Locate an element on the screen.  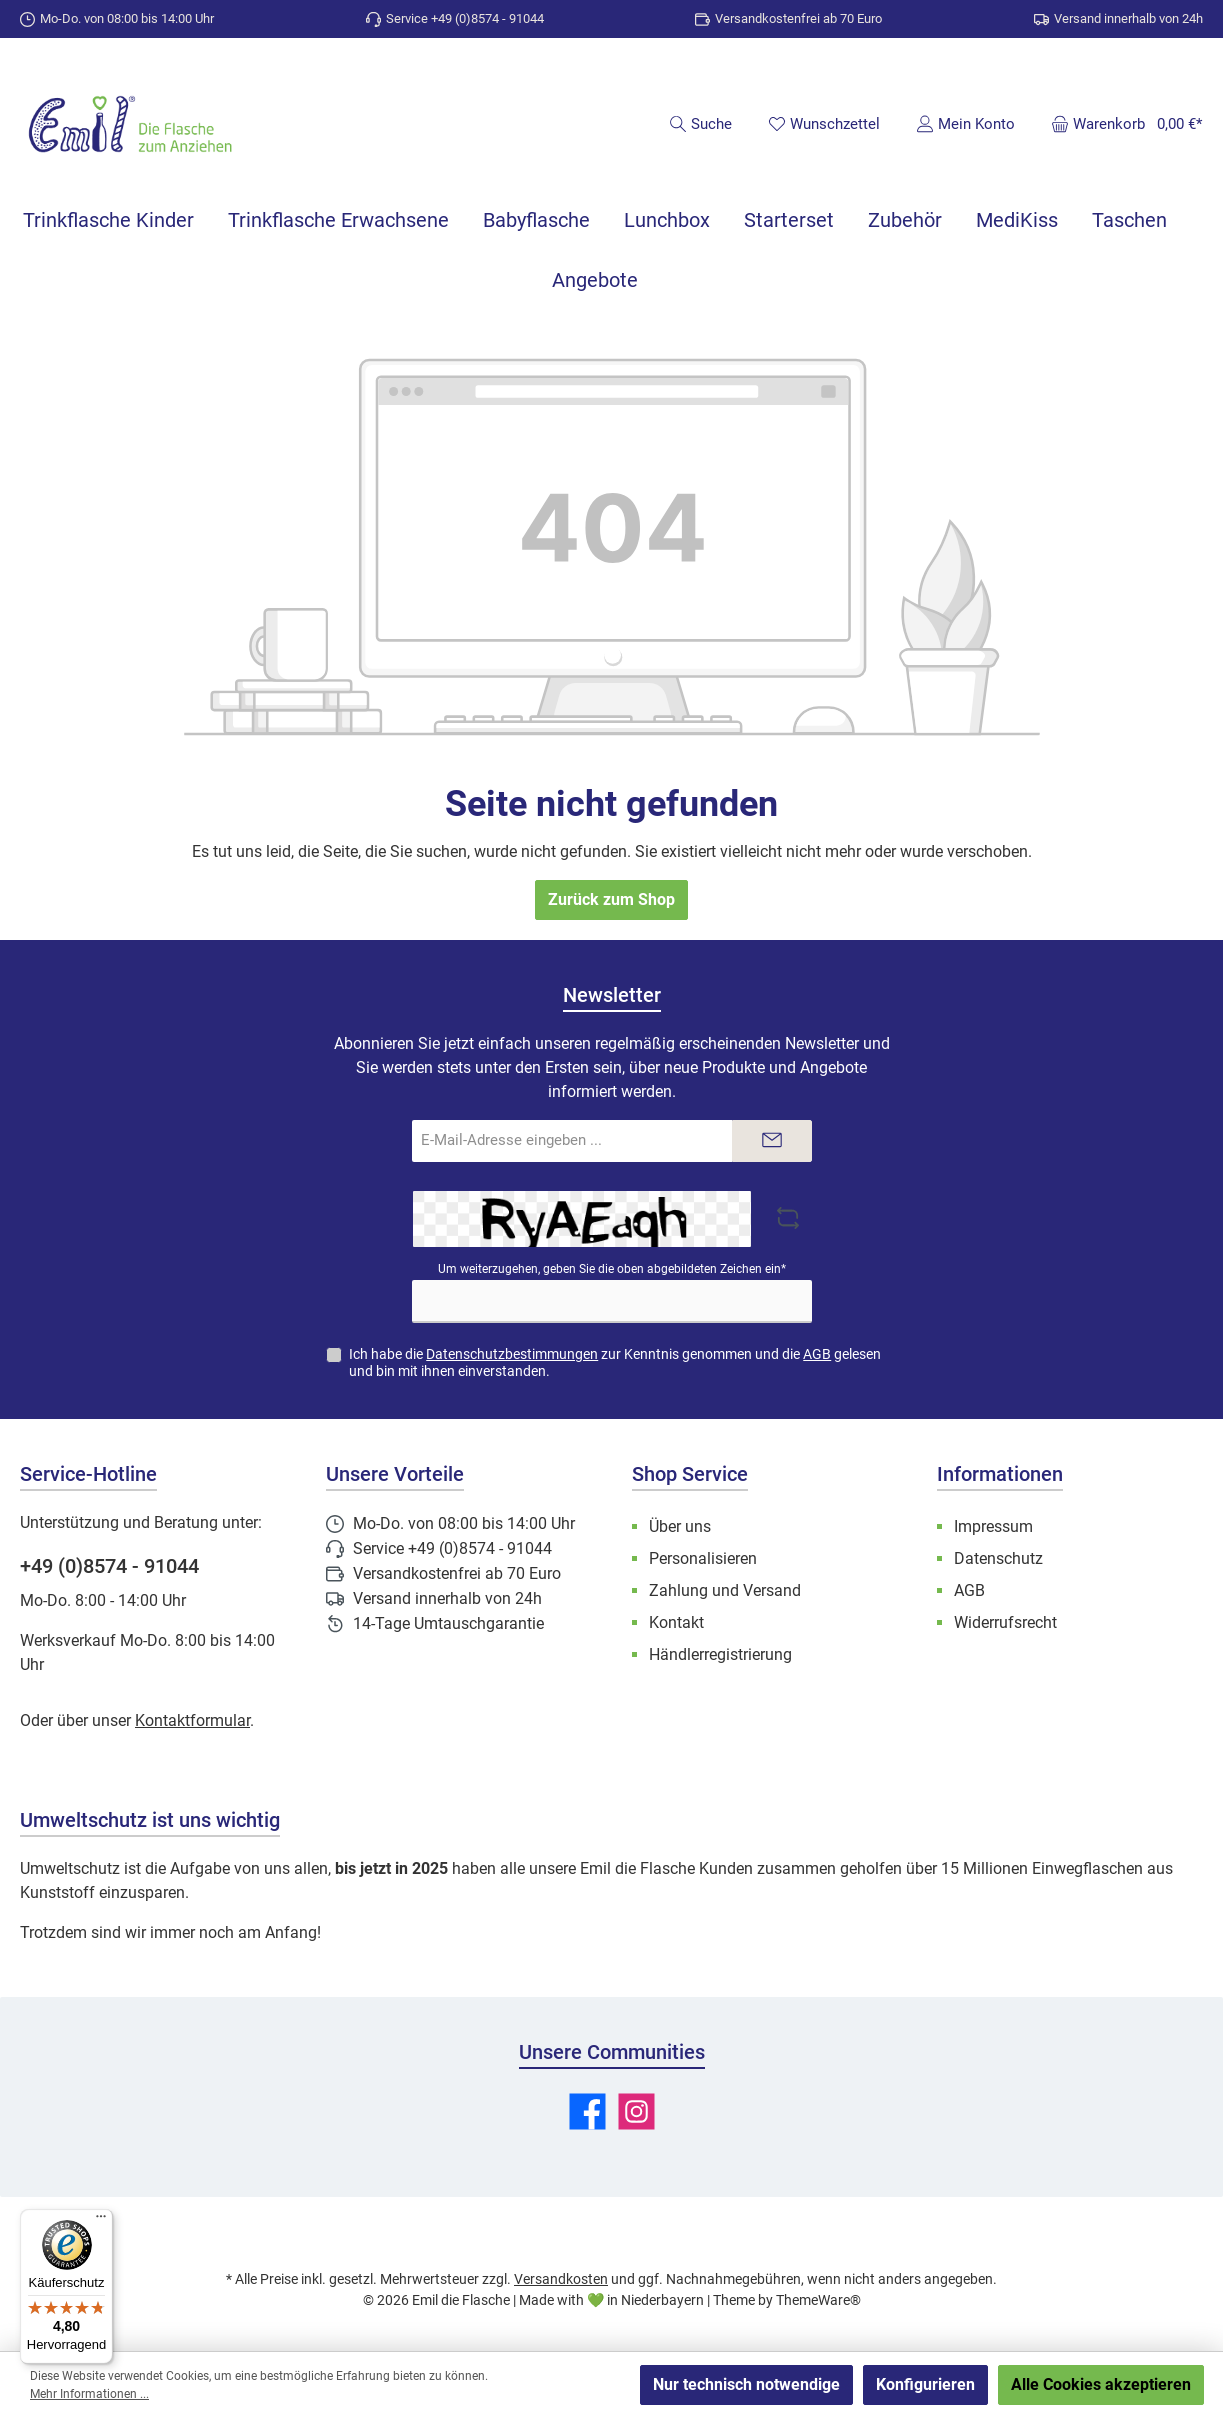
Konfigurieren is located at coordinates (925, 2384).